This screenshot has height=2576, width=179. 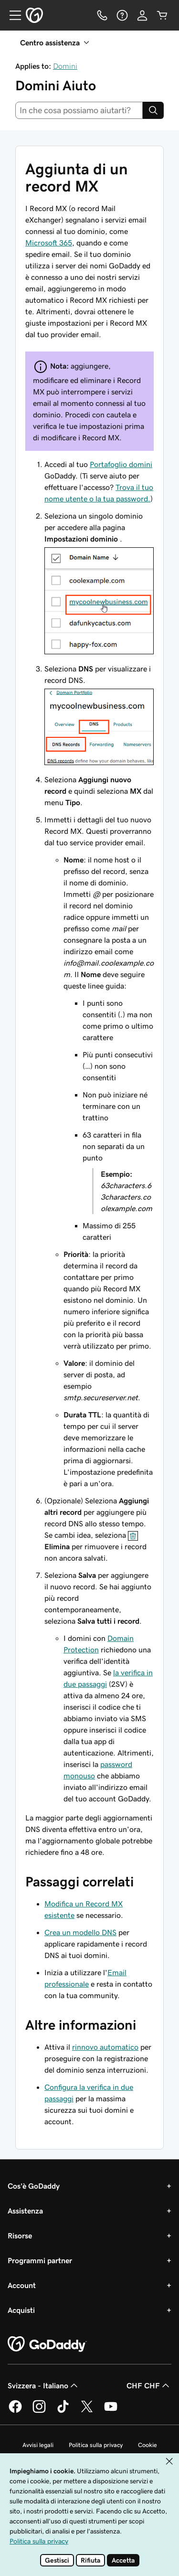 What do you see at coordinates (48, 242) in the screenshot?
I see `Microsoft 365` at bounding box center [48, 242].